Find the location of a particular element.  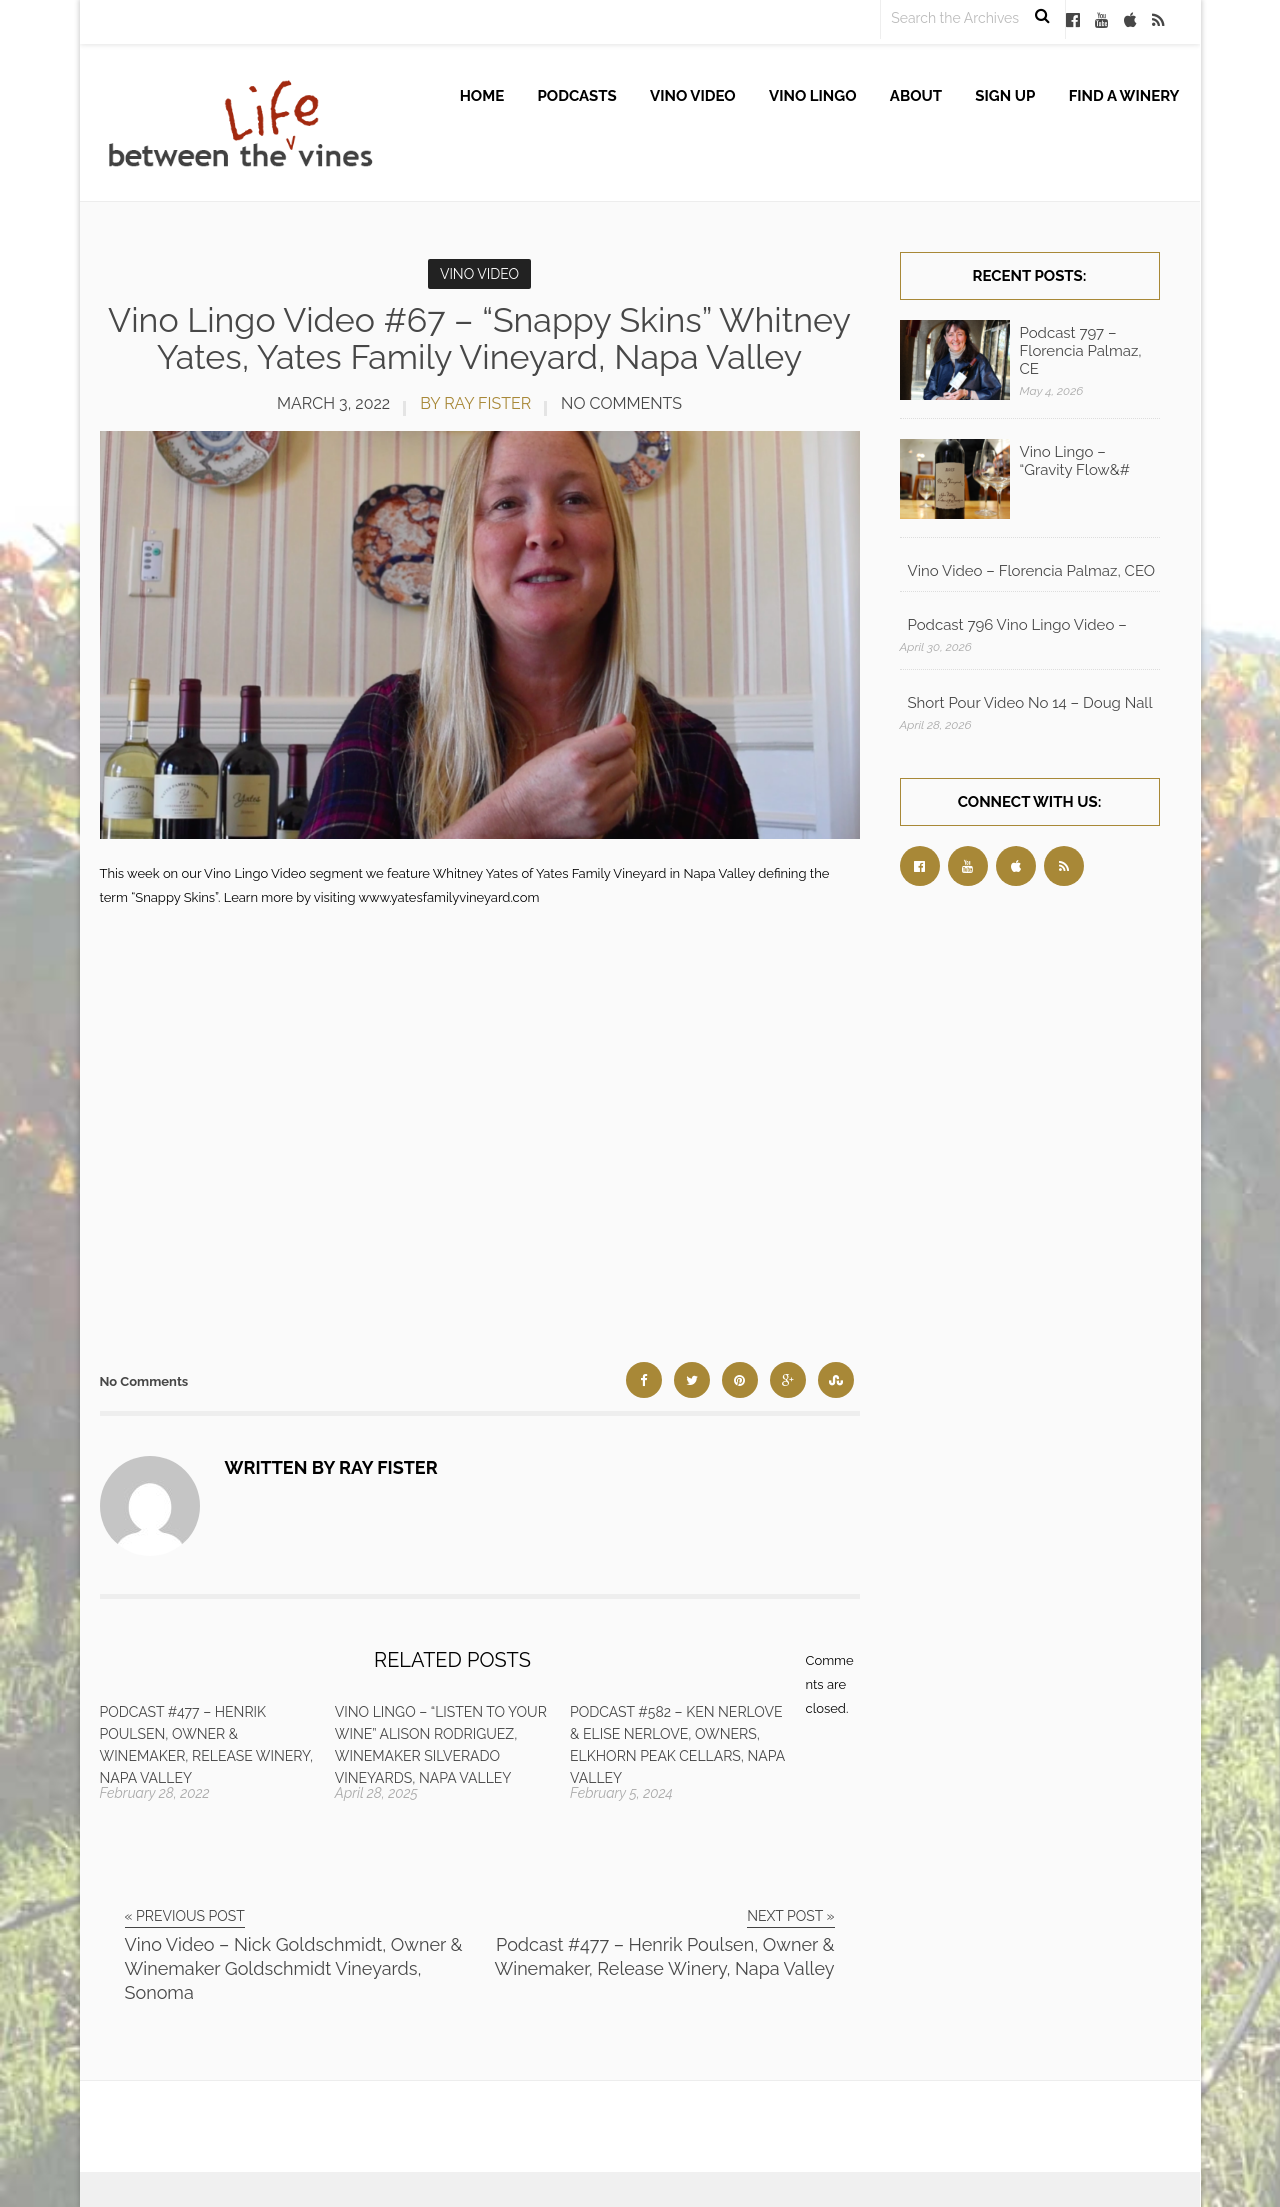

No Comments is located at coordinates (621, 403).